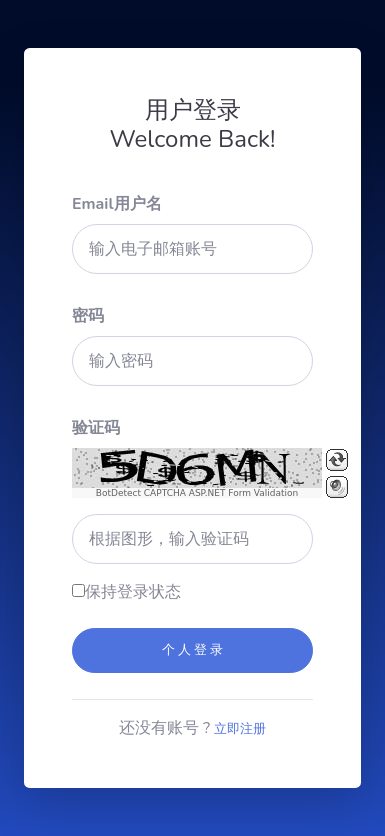 The width and height of the screenshot is (385, 836). I want to click on Email用户名, so click(117, 204).